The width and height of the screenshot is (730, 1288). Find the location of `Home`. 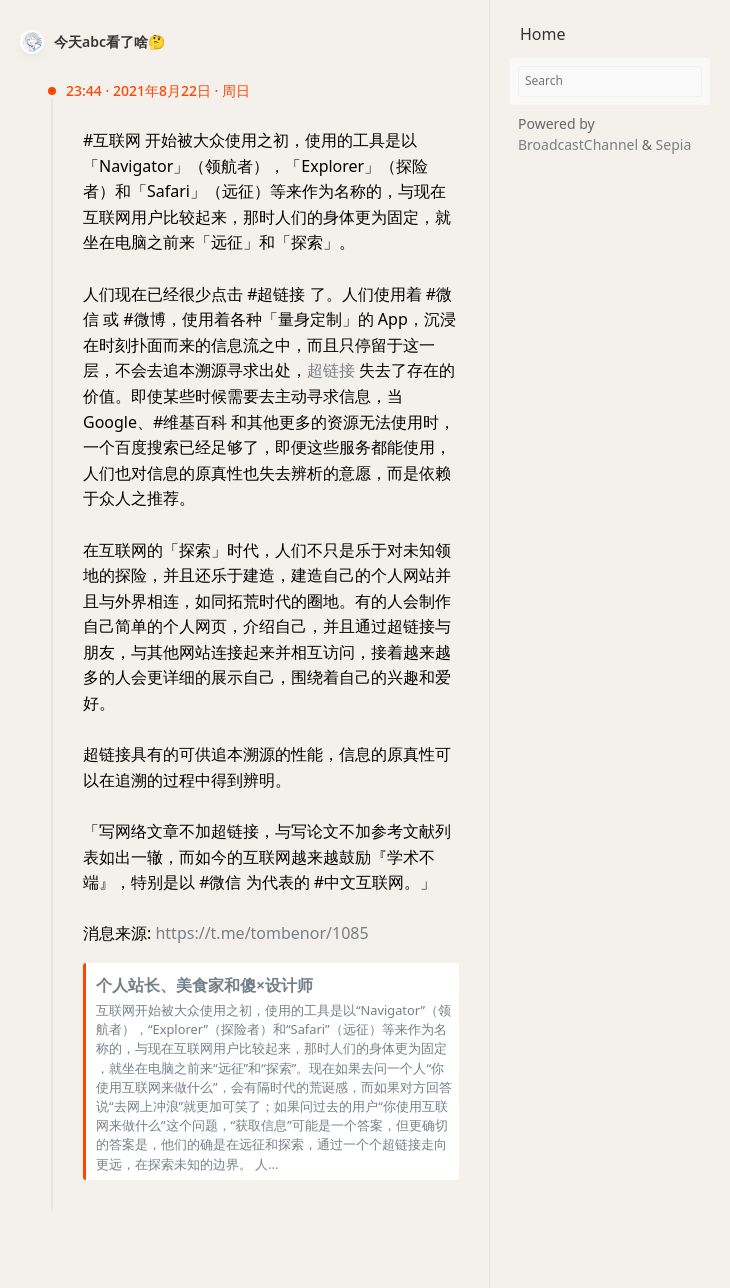

Home is located at coordinates (543, 34).